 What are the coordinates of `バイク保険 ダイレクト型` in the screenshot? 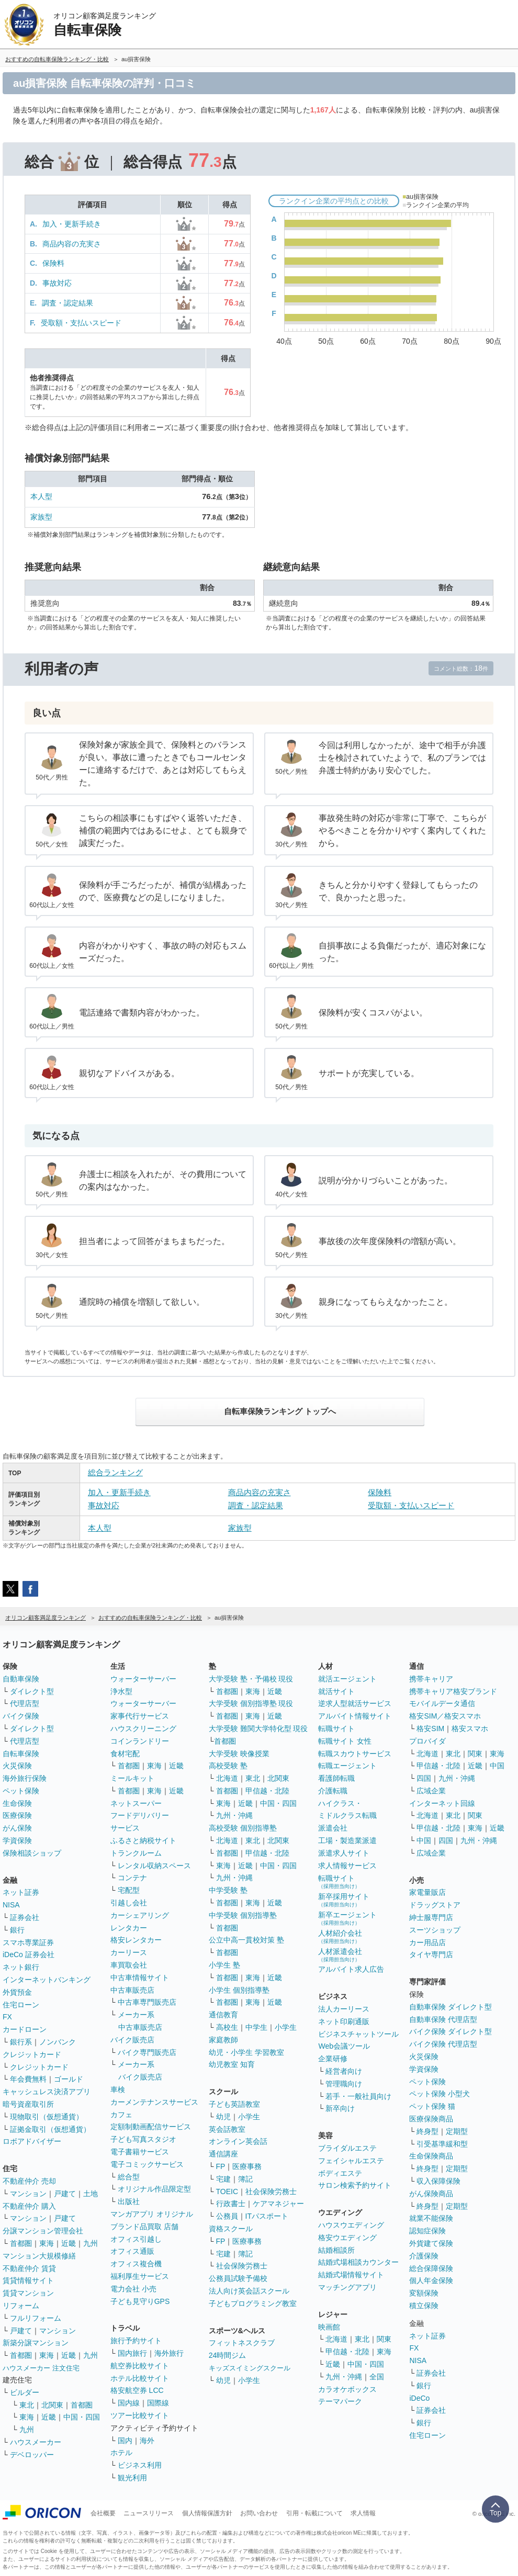 It's located at (450, 2031).